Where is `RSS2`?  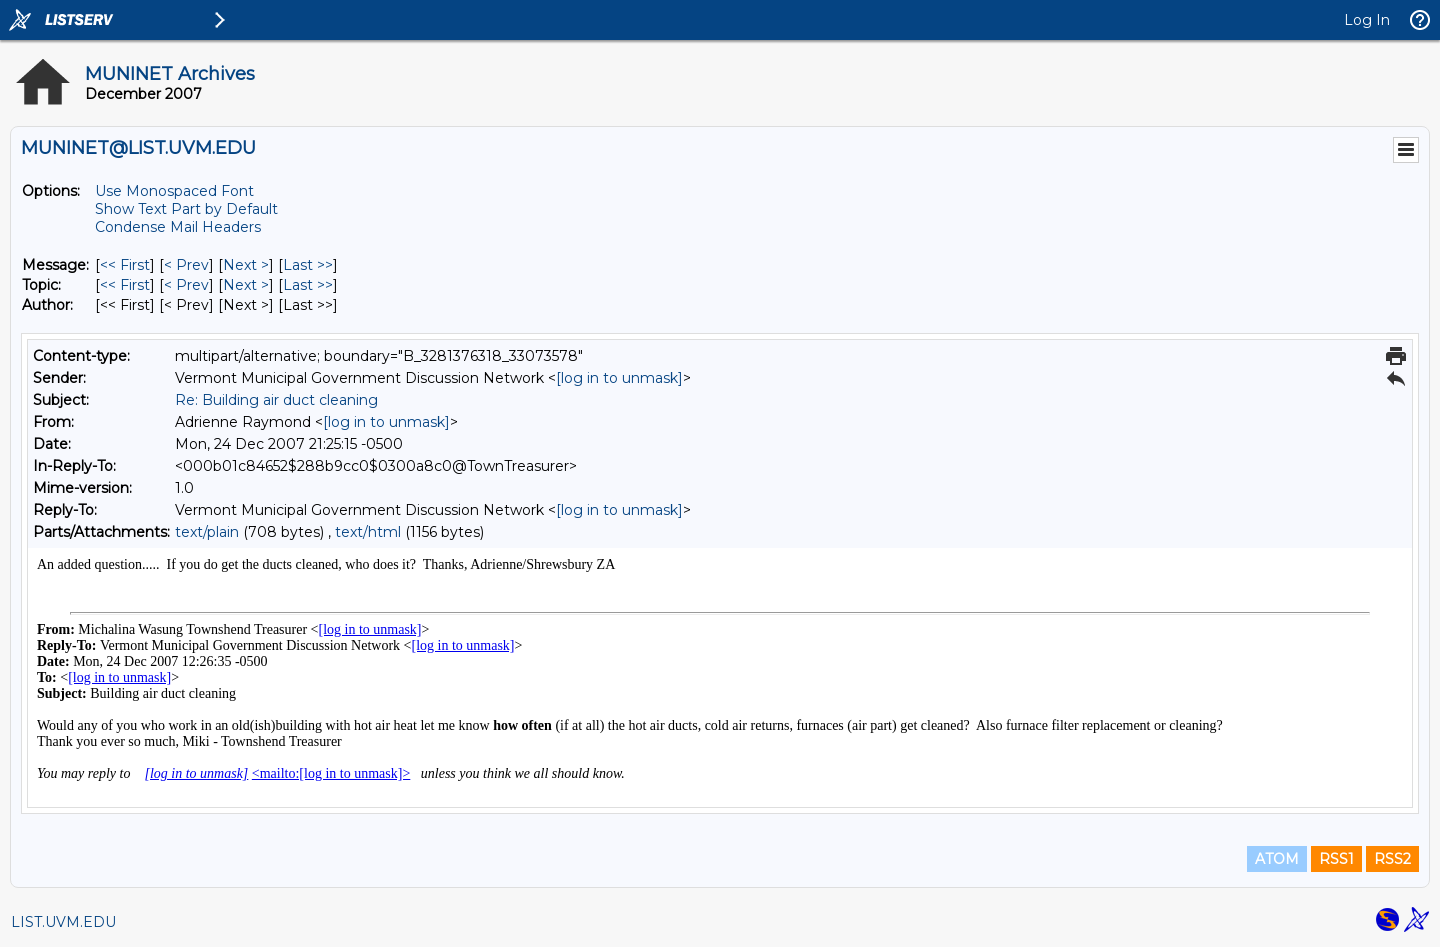 RSS2 is located at coordinates (1392, 859).